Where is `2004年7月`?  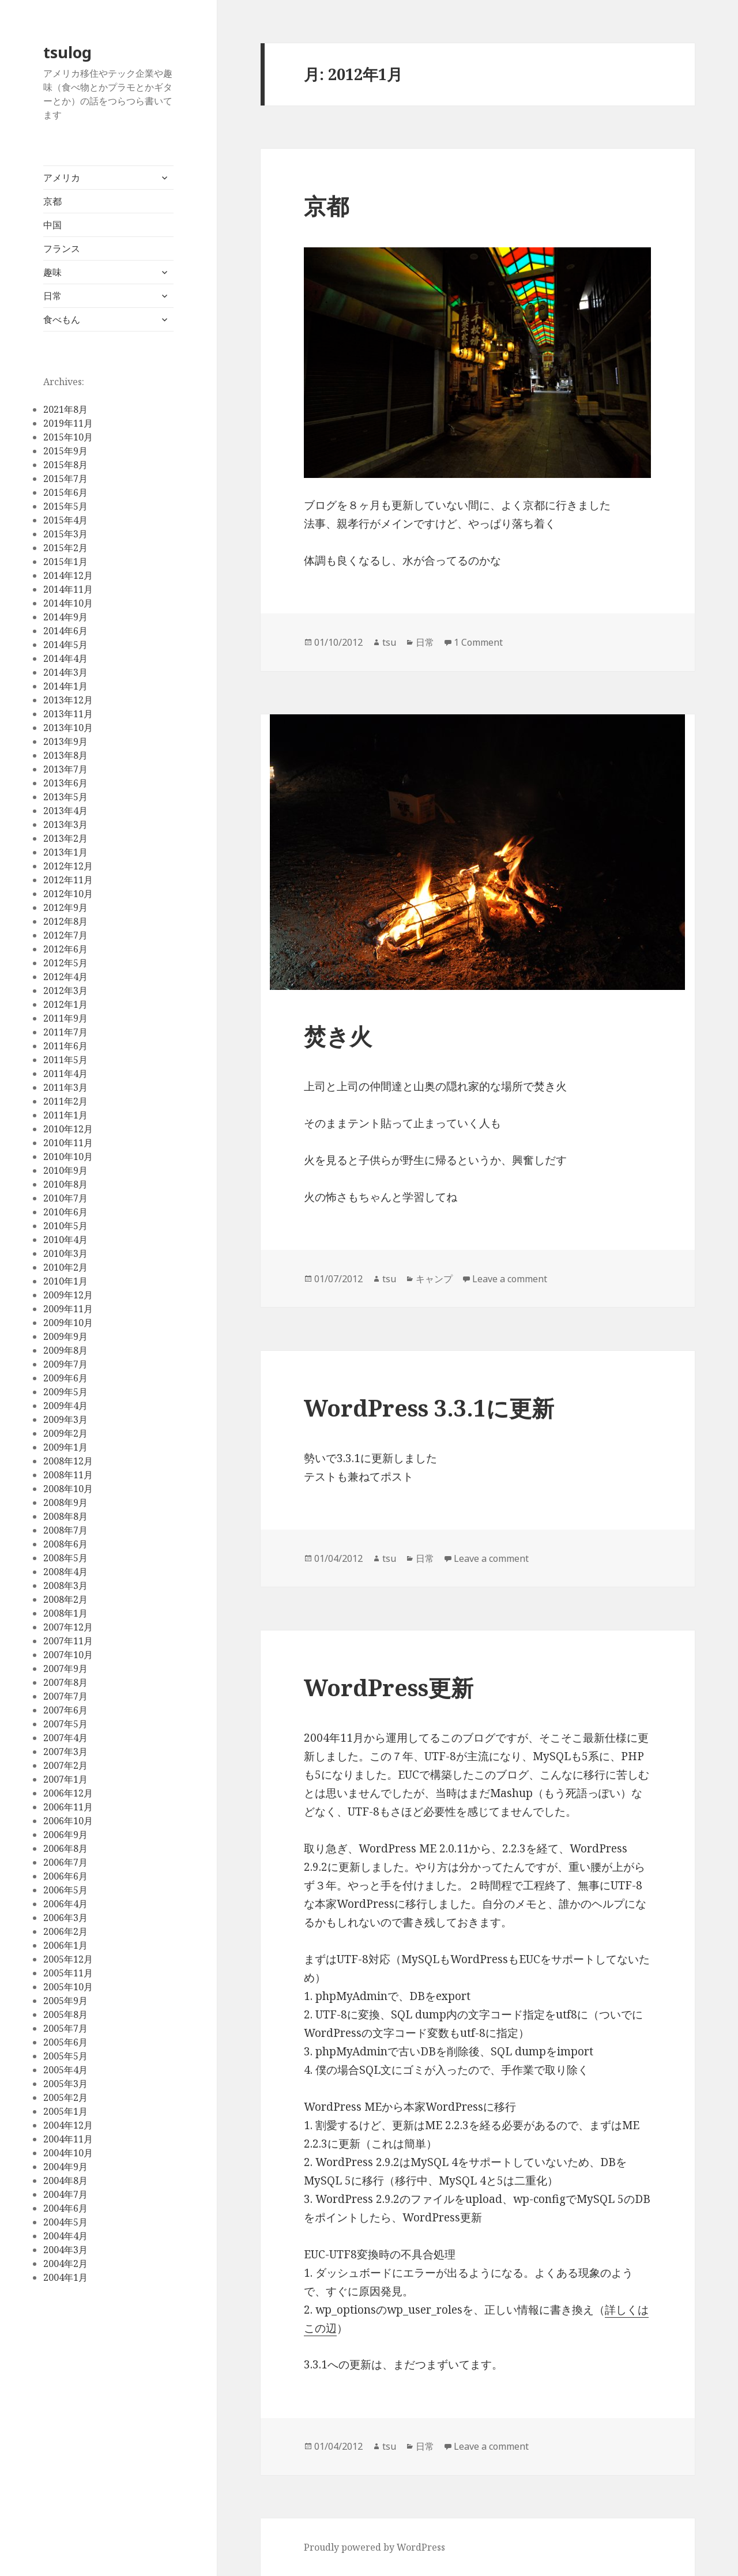 2004年7月 is located at coordinates (65, 2194).